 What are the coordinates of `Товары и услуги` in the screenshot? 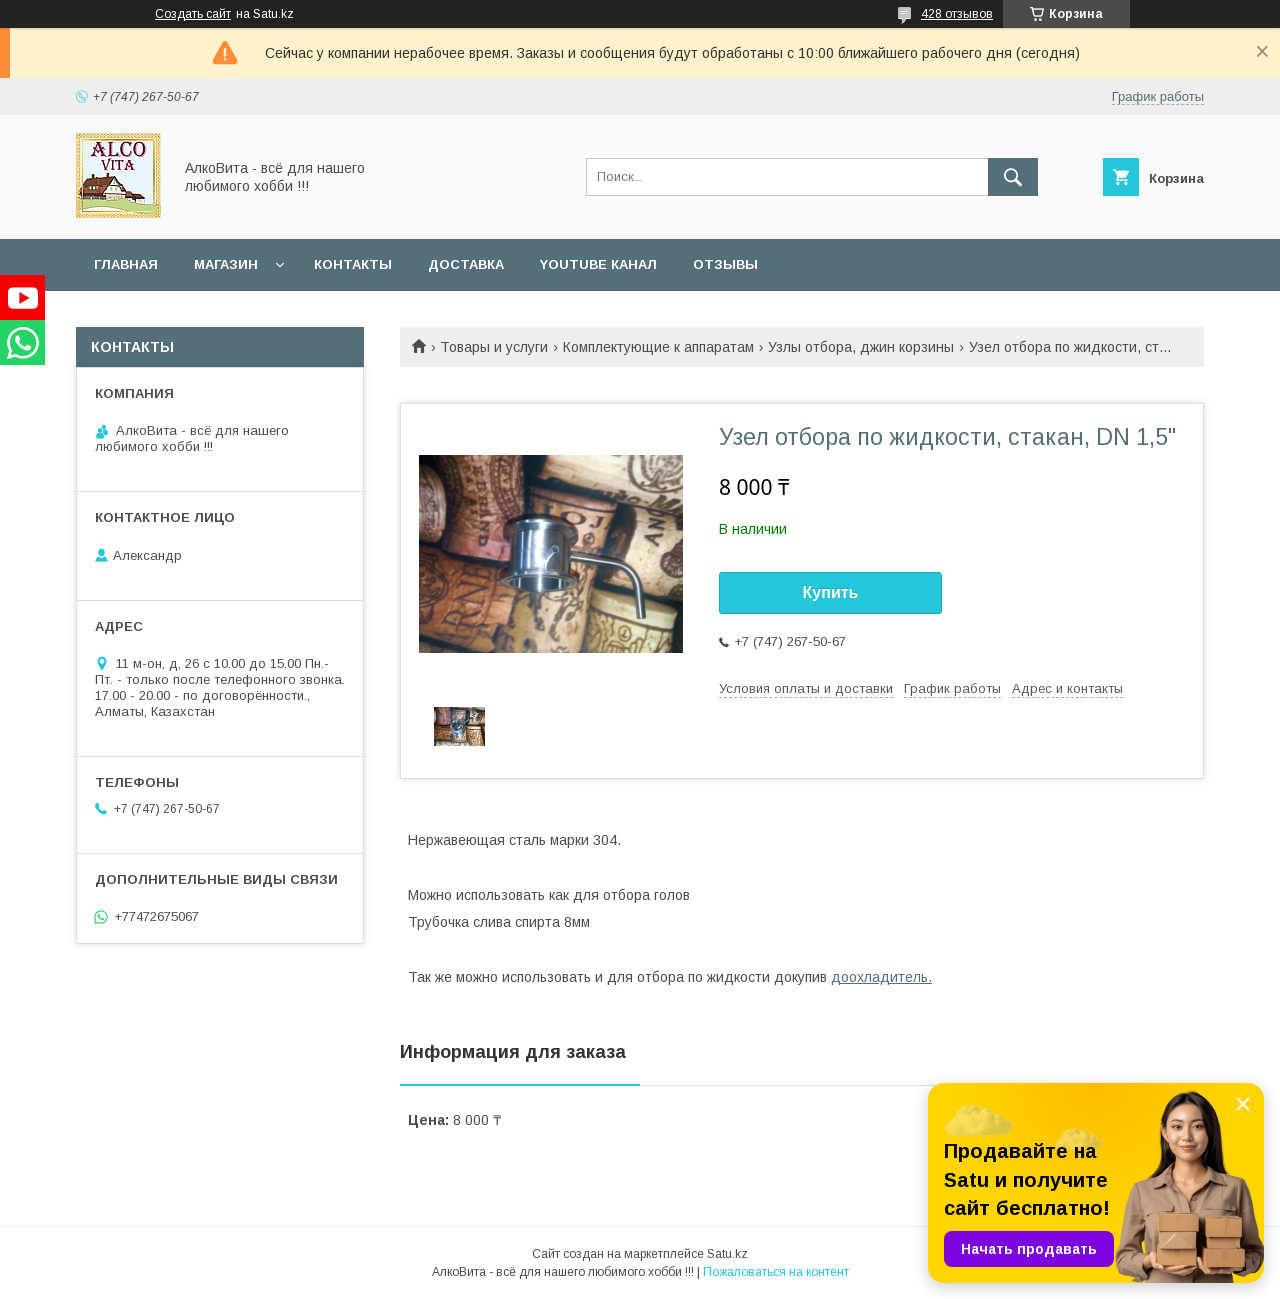 It's located at (494, 347).